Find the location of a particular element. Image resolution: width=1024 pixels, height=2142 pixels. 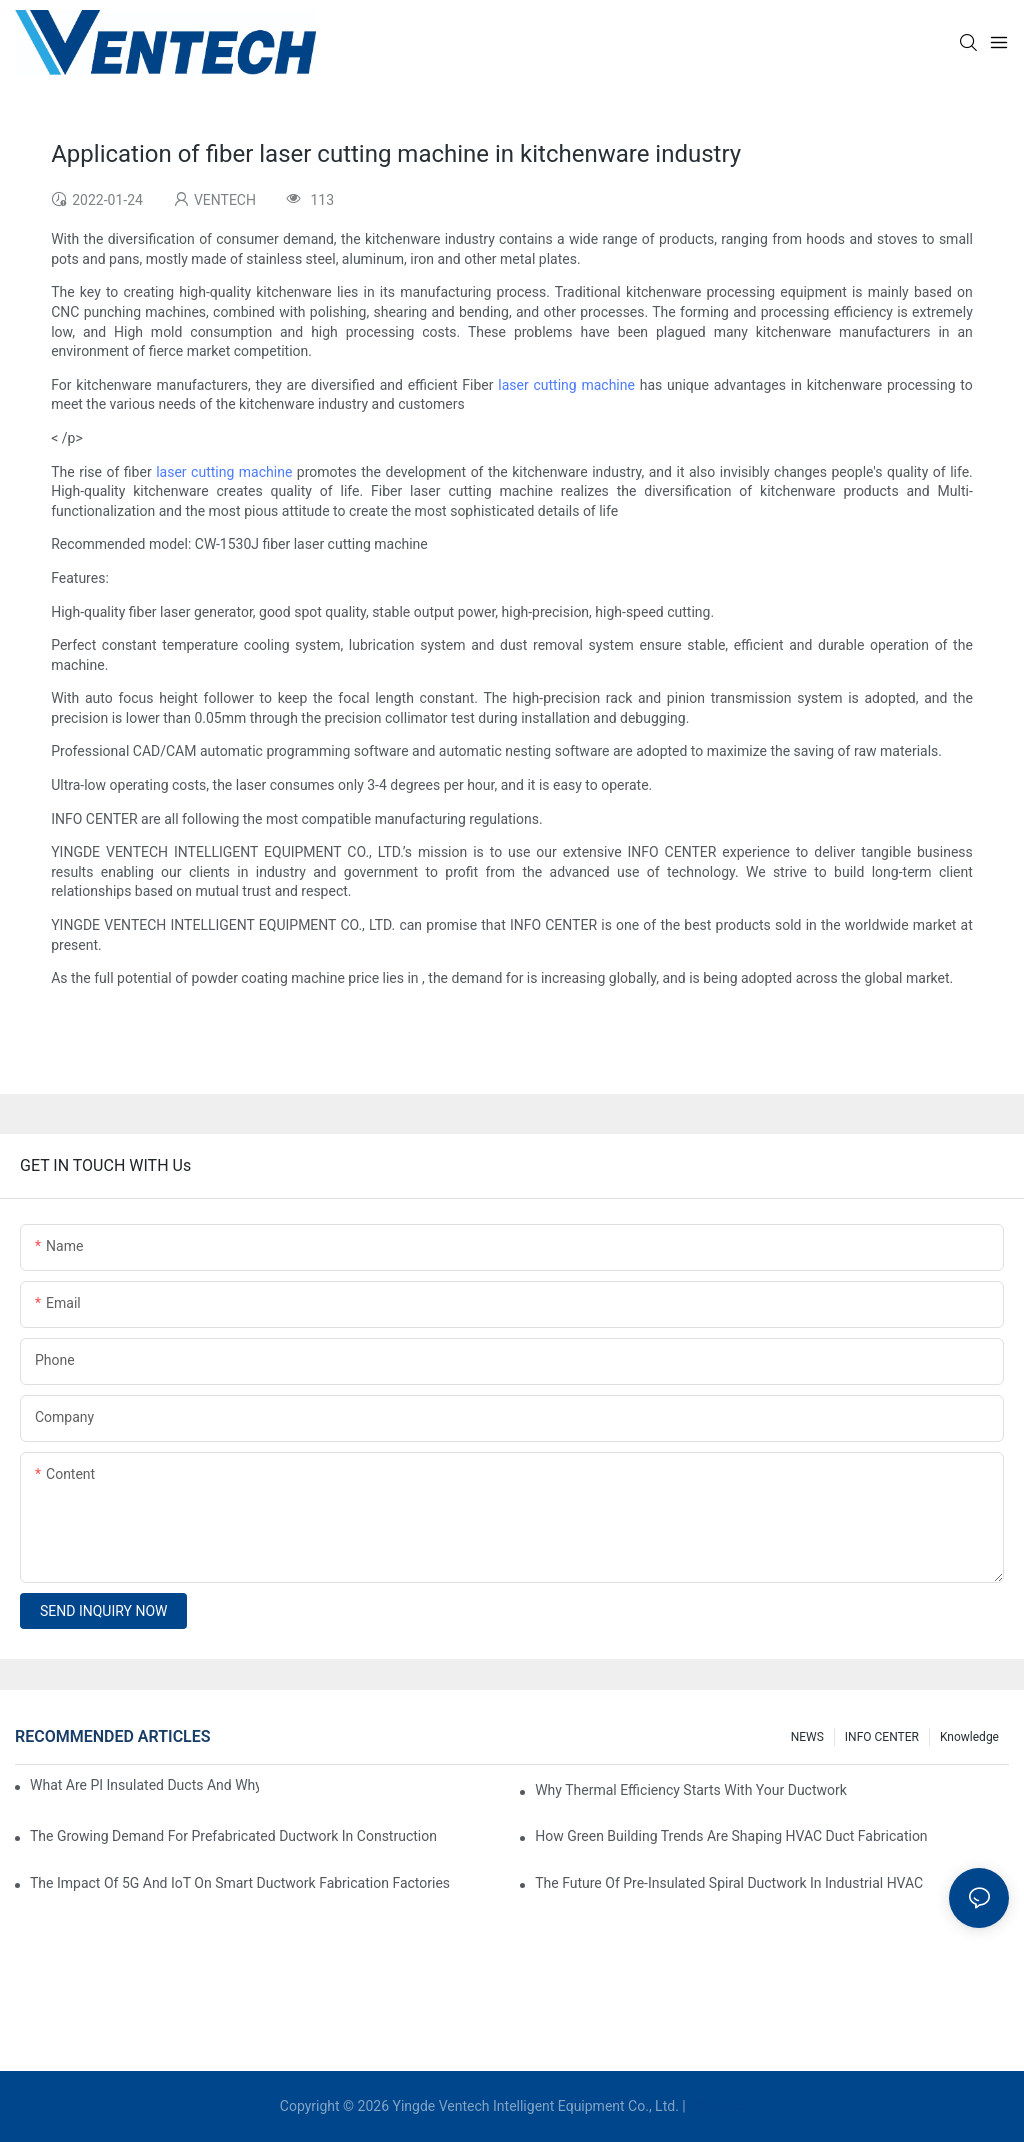

NEWS is located at coordinates (807, 1737).